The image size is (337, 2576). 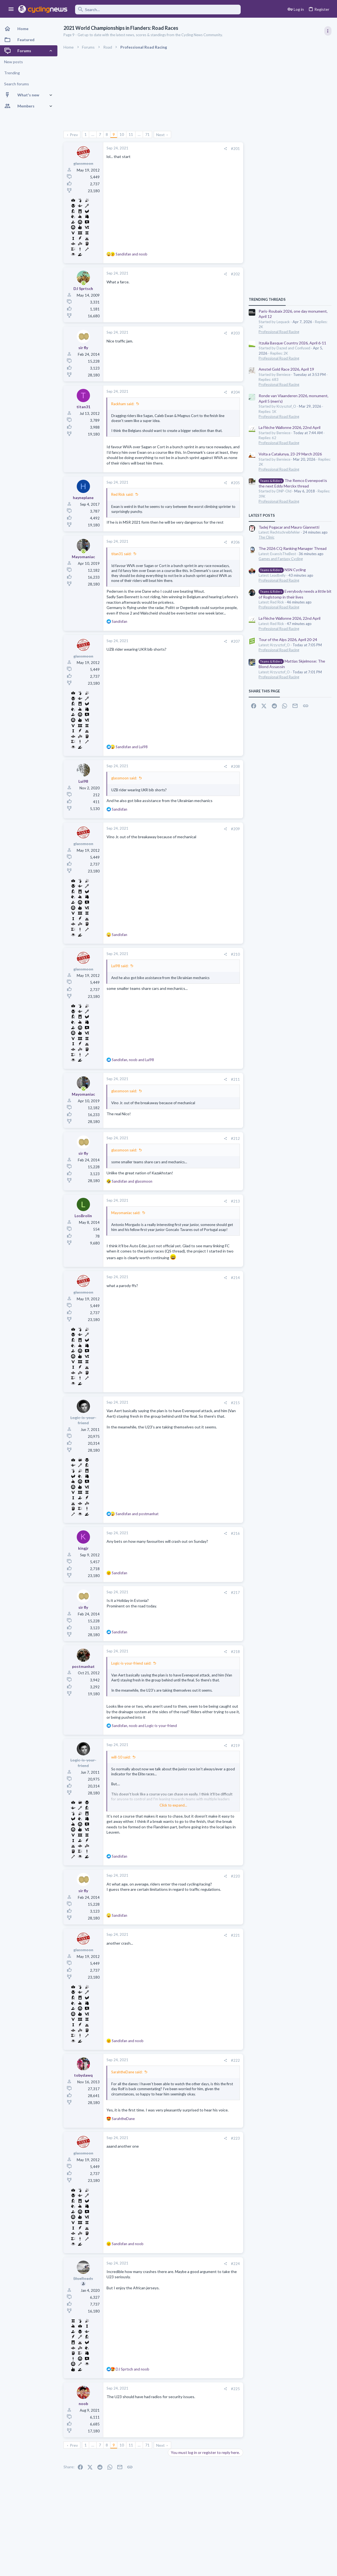 What do you see at coordinates (133, 1060) in the screenshot?
I see `, and` at bounding box center [133, 1060].